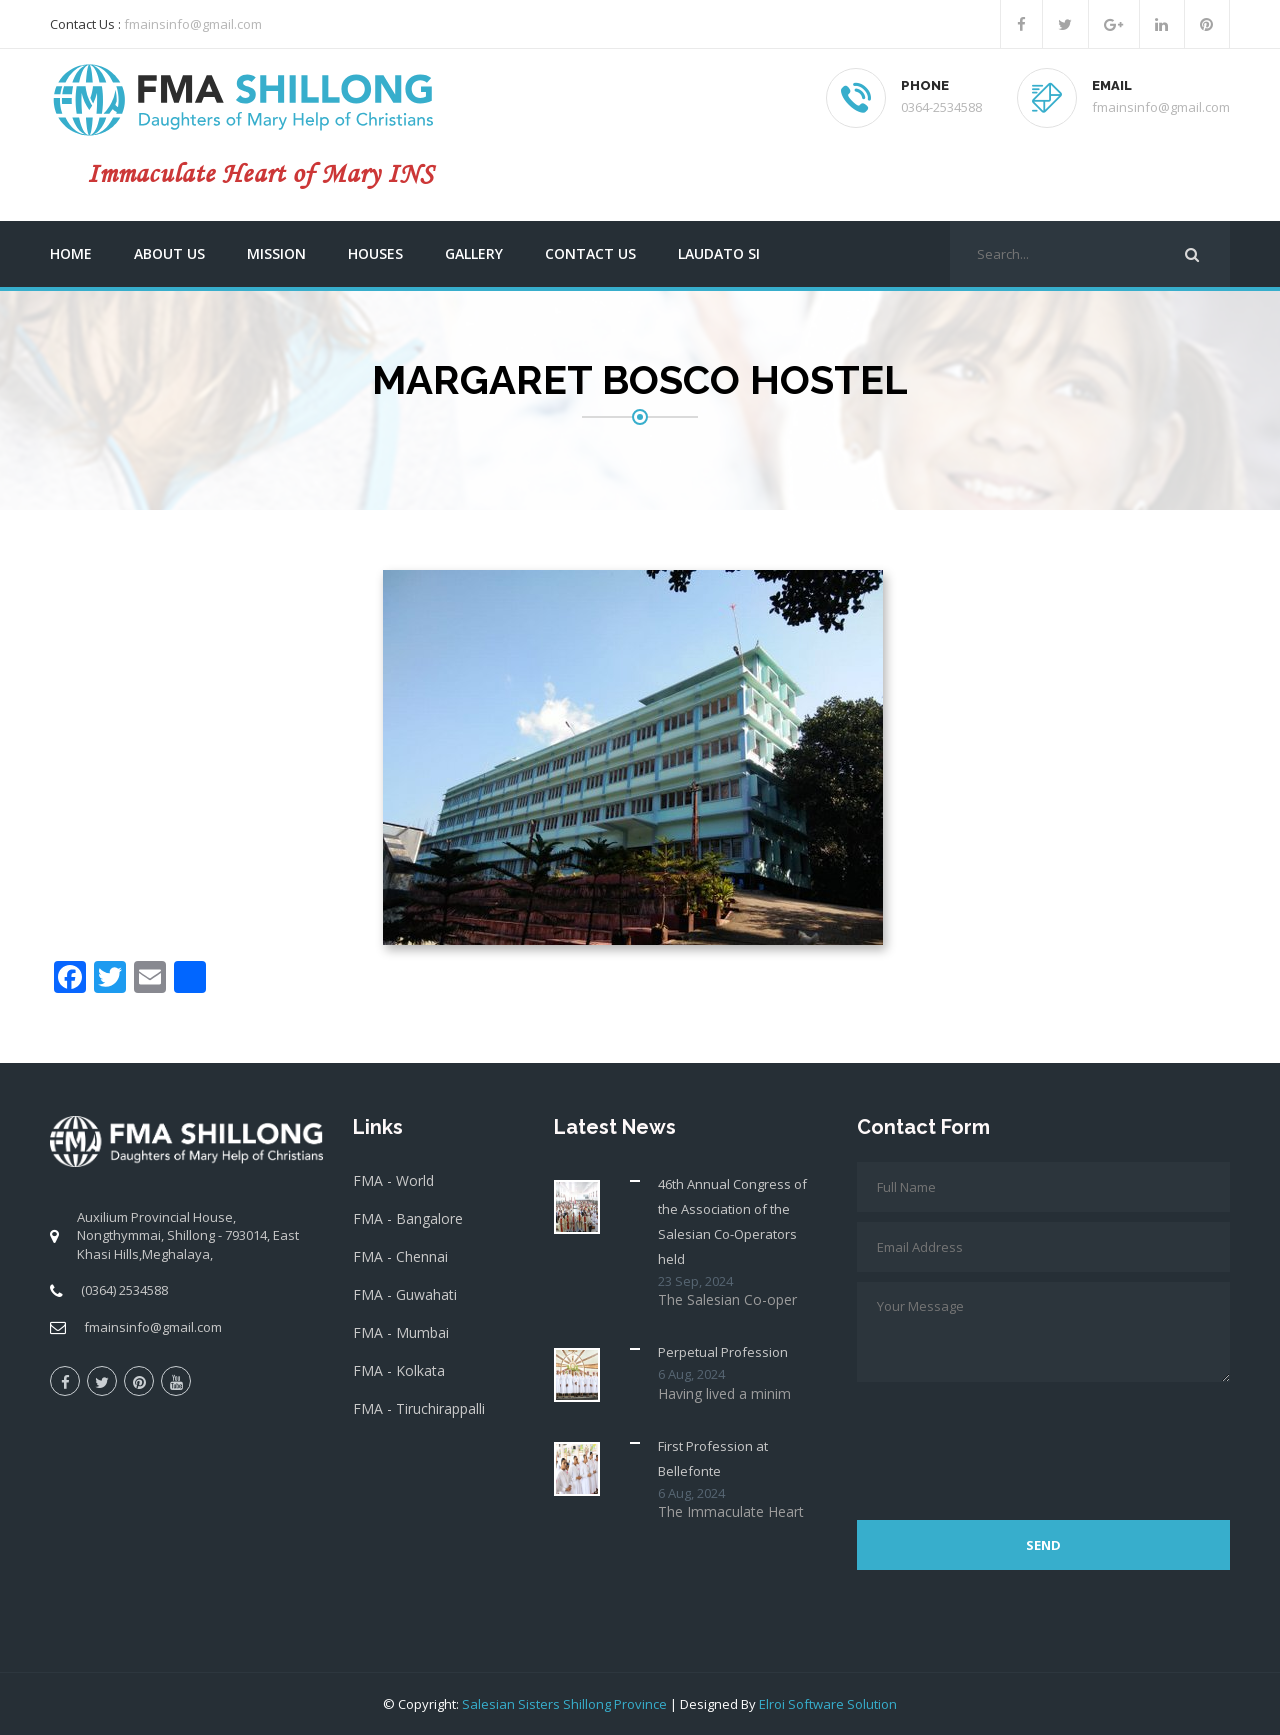 The width and height of the screenshot is (1280, 1735). What do you see at coordinates (375, 253) in the screenshot?
I see `Houses` at bounding box center [375, 253].